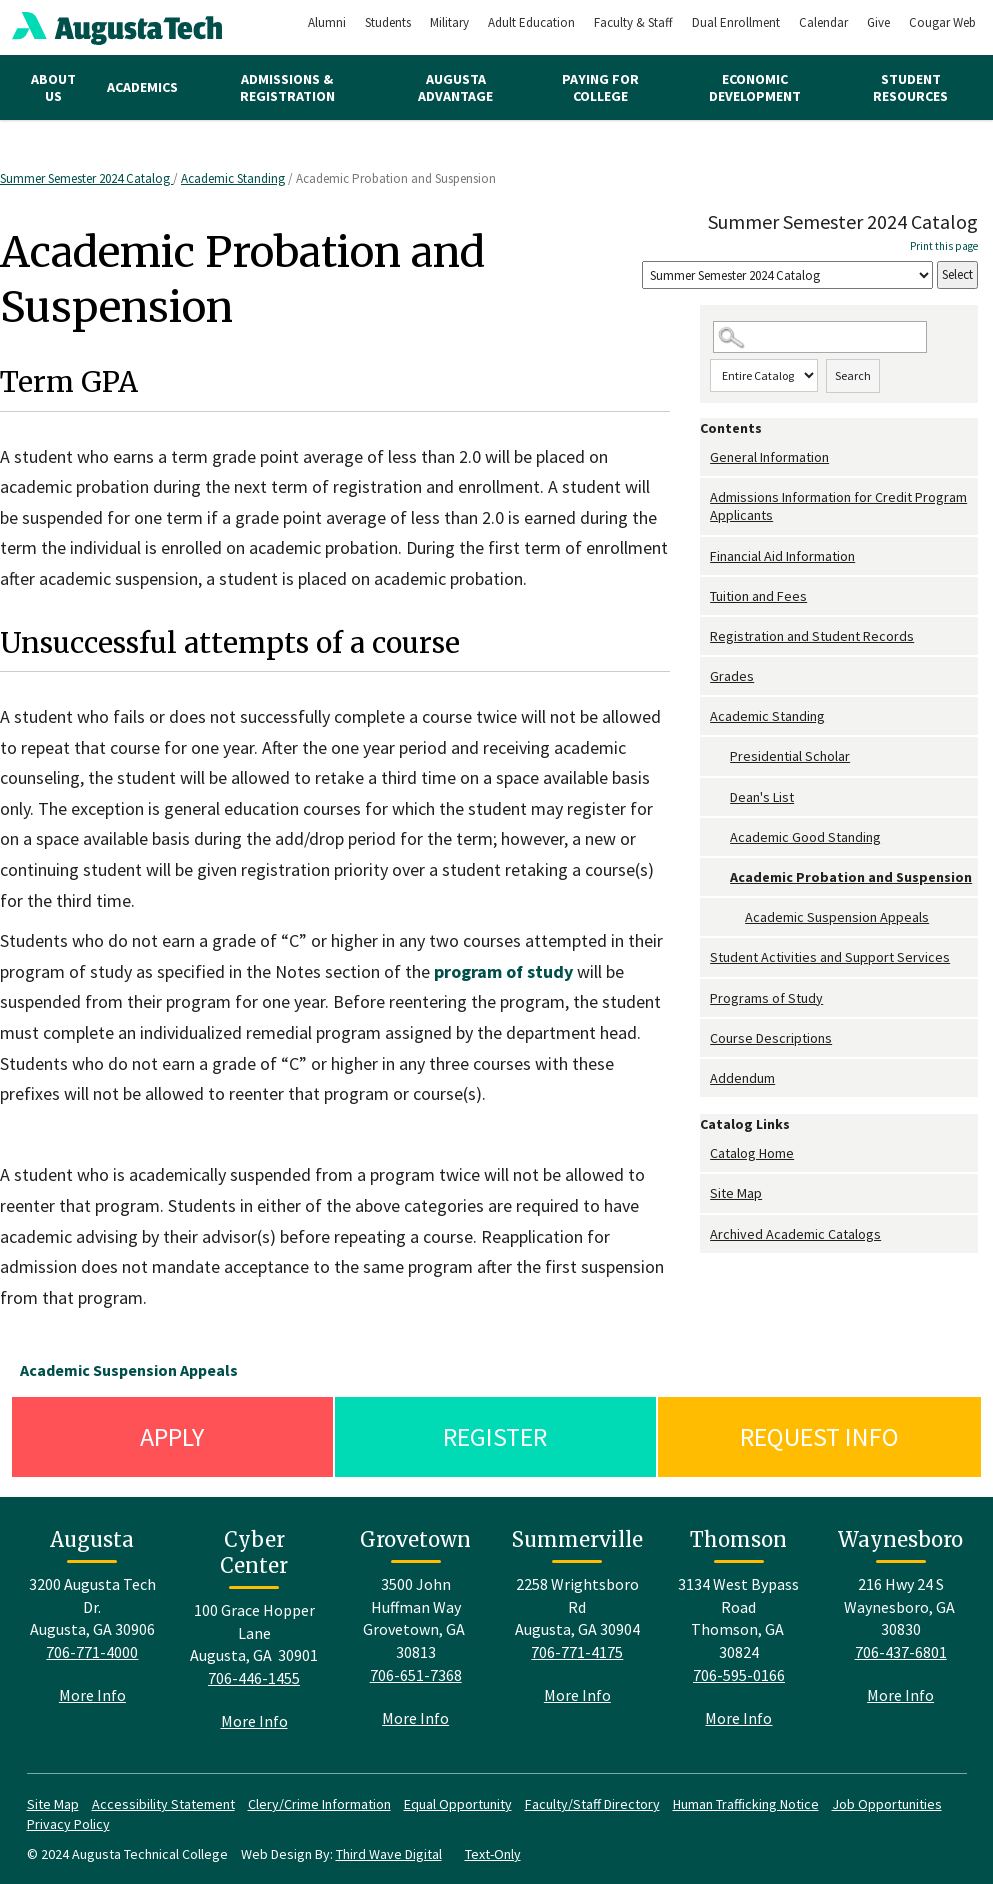 This screenshot has height=1884, width=993. What do you see at coordinates (493, 1854) in the screenshot?
I see `Text-Only` at bounding box center [493, 1854].